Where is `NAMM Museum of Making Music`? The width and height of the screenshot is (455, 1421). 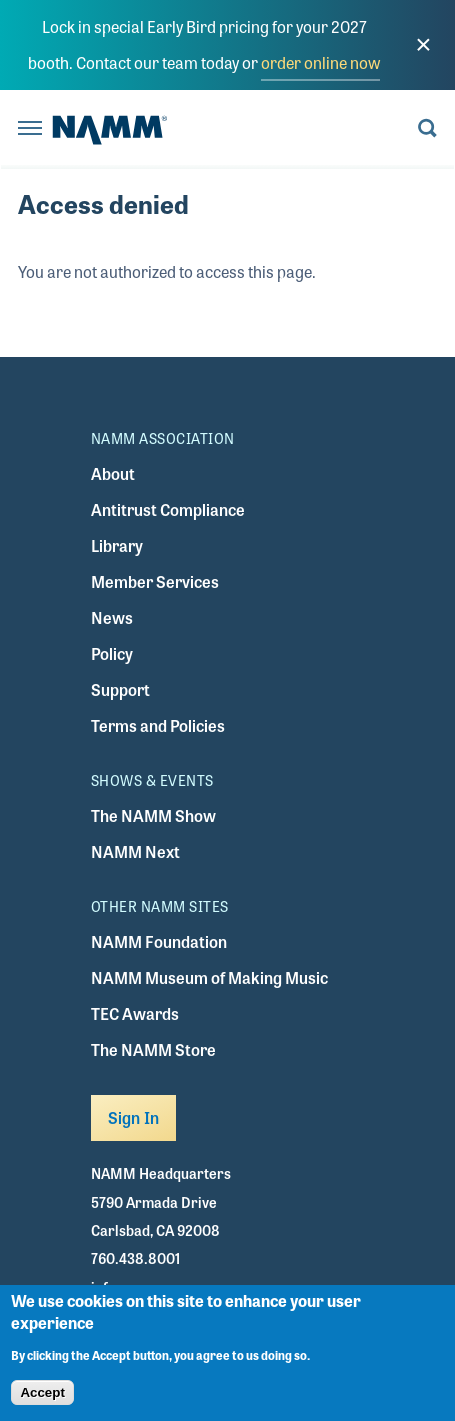
NAMM Museum of Making Music is located at coordinates (209, 977).